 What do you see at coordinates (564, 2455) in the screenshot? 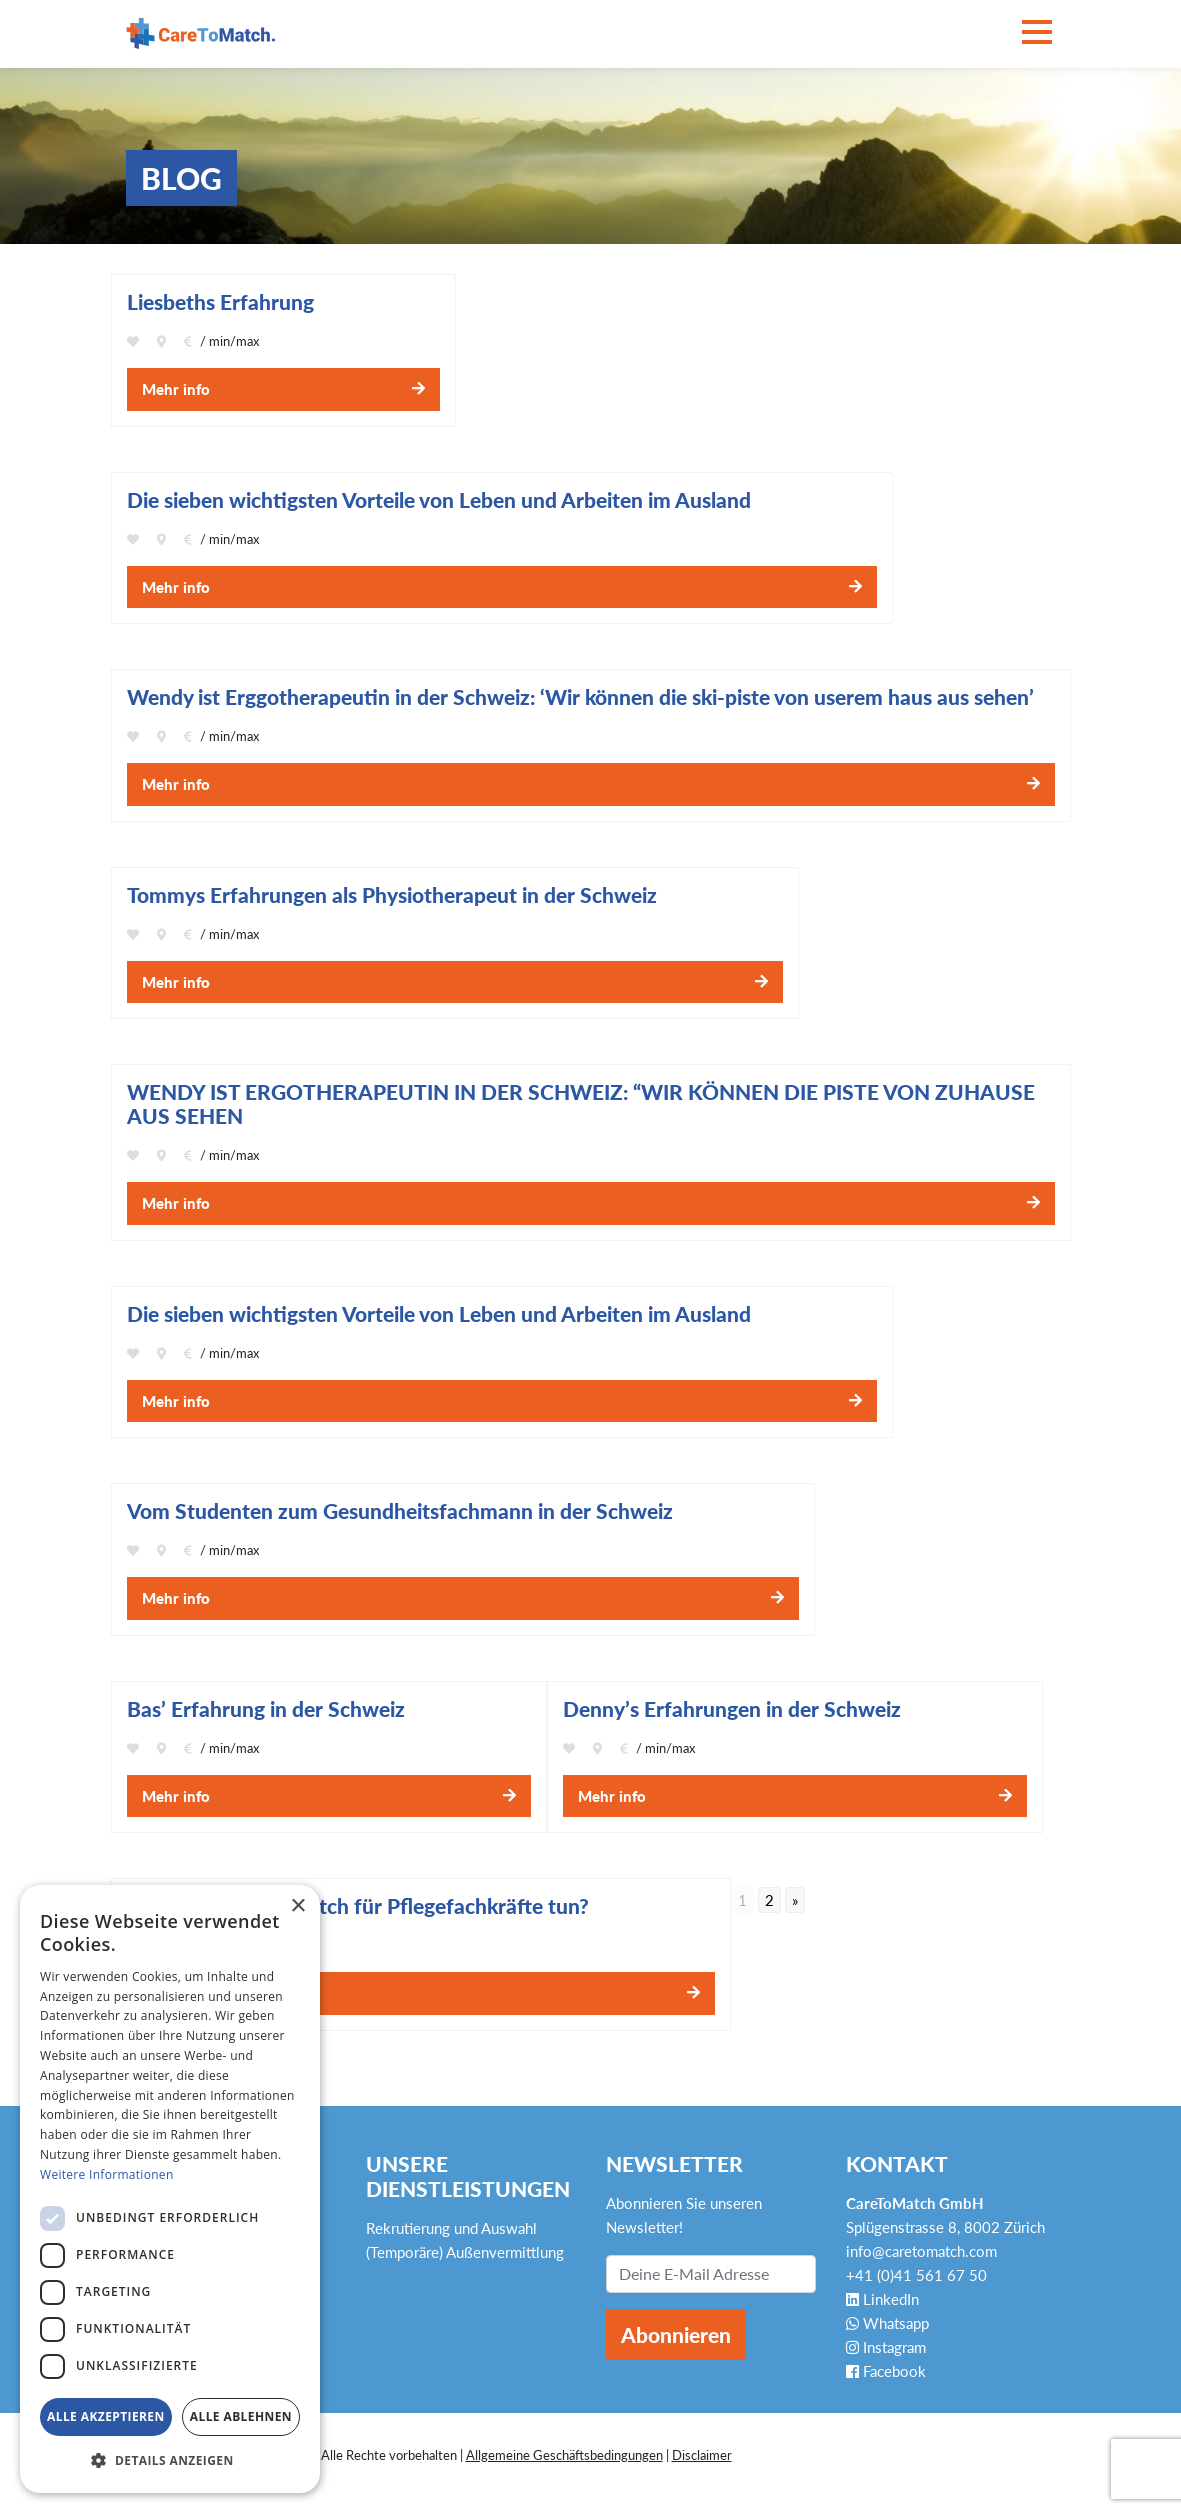
I see `Allgemeine Geschäftsbedingungen` at bounding box center [564, 2455].